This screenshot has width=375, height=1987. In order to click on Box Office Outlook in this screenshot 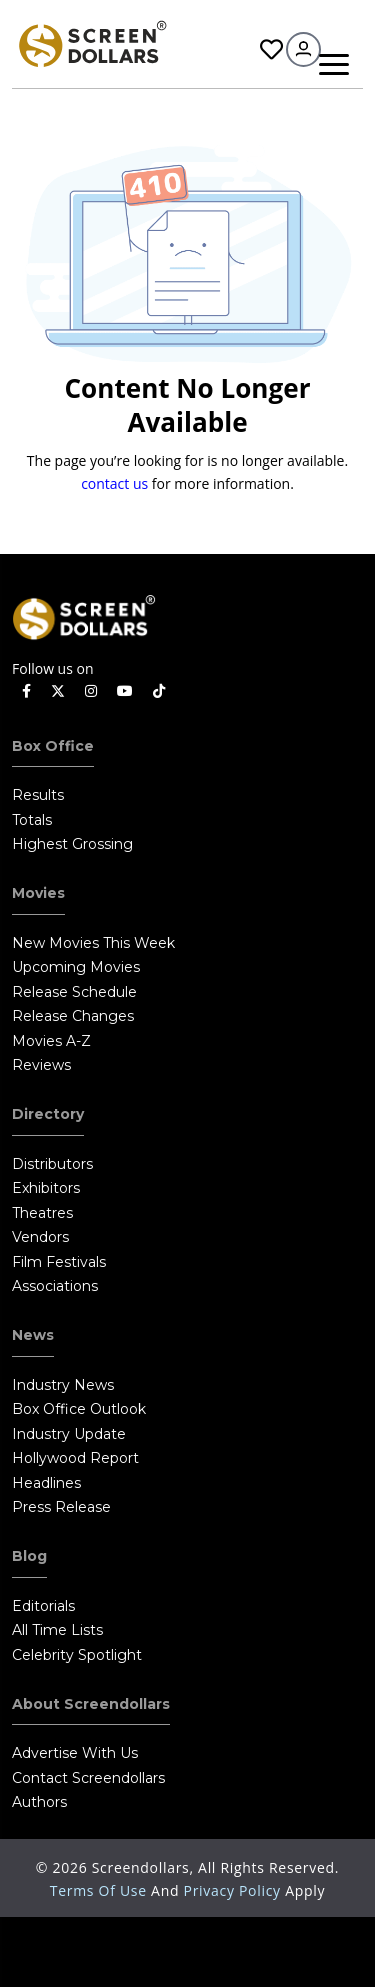, I will do `click(79, 1409)`.